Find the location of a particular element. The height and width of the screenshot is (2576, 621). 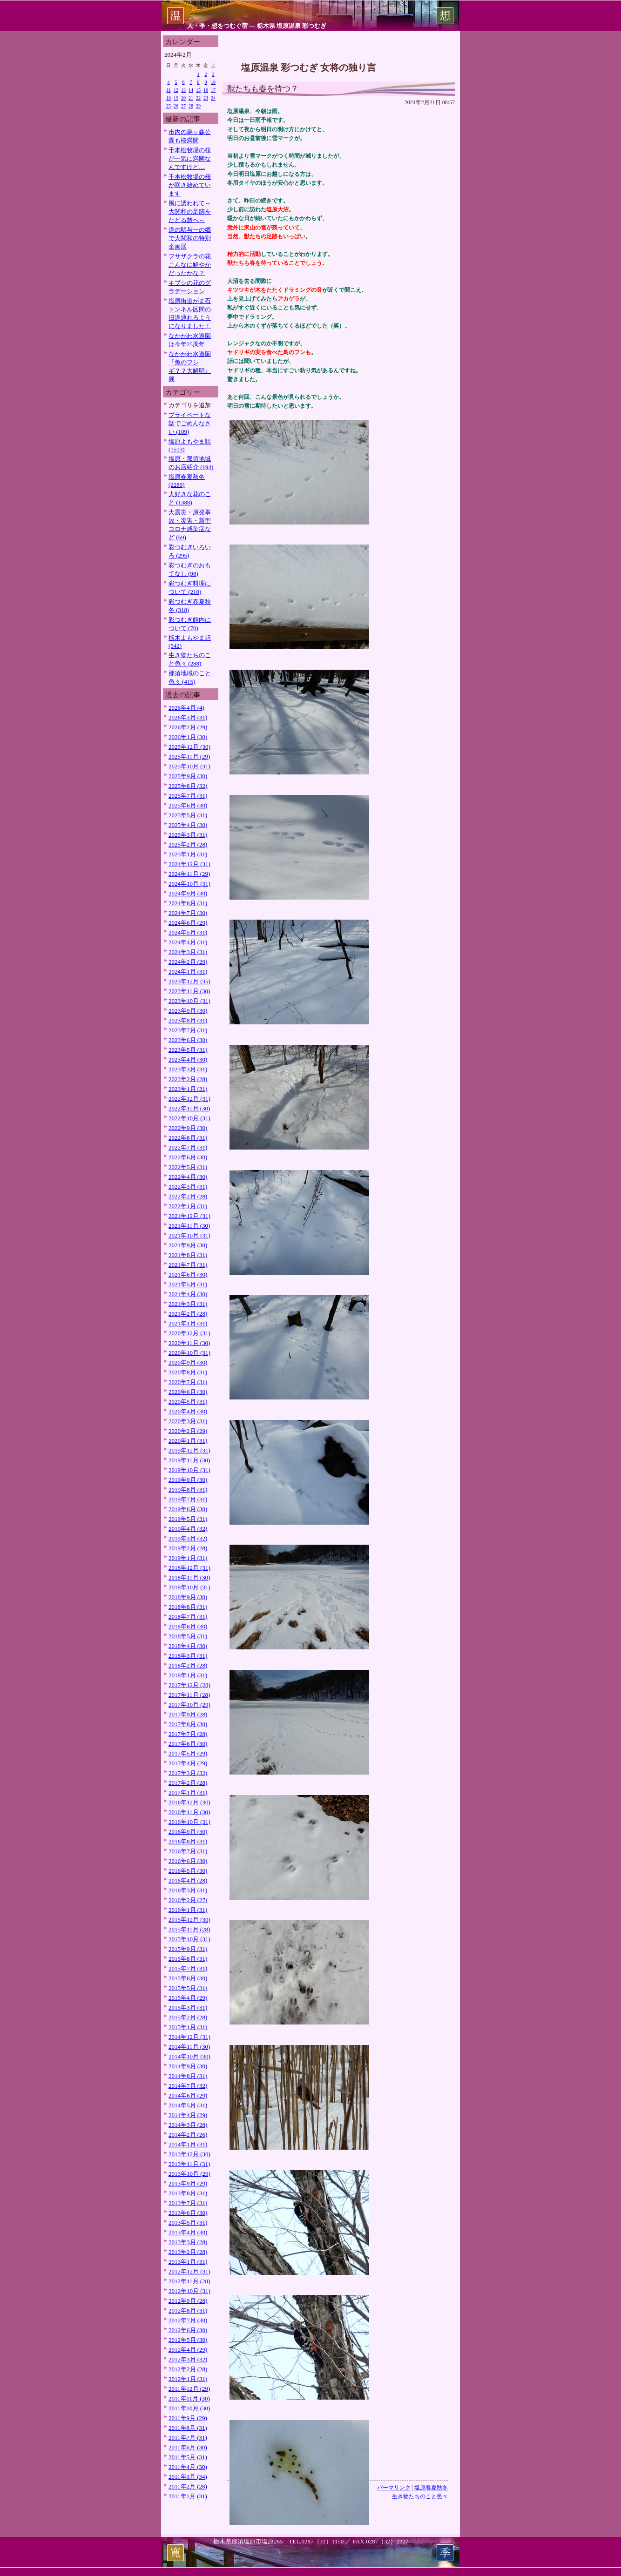

2016年8月 (31) is located at coordinates (188, 1841).